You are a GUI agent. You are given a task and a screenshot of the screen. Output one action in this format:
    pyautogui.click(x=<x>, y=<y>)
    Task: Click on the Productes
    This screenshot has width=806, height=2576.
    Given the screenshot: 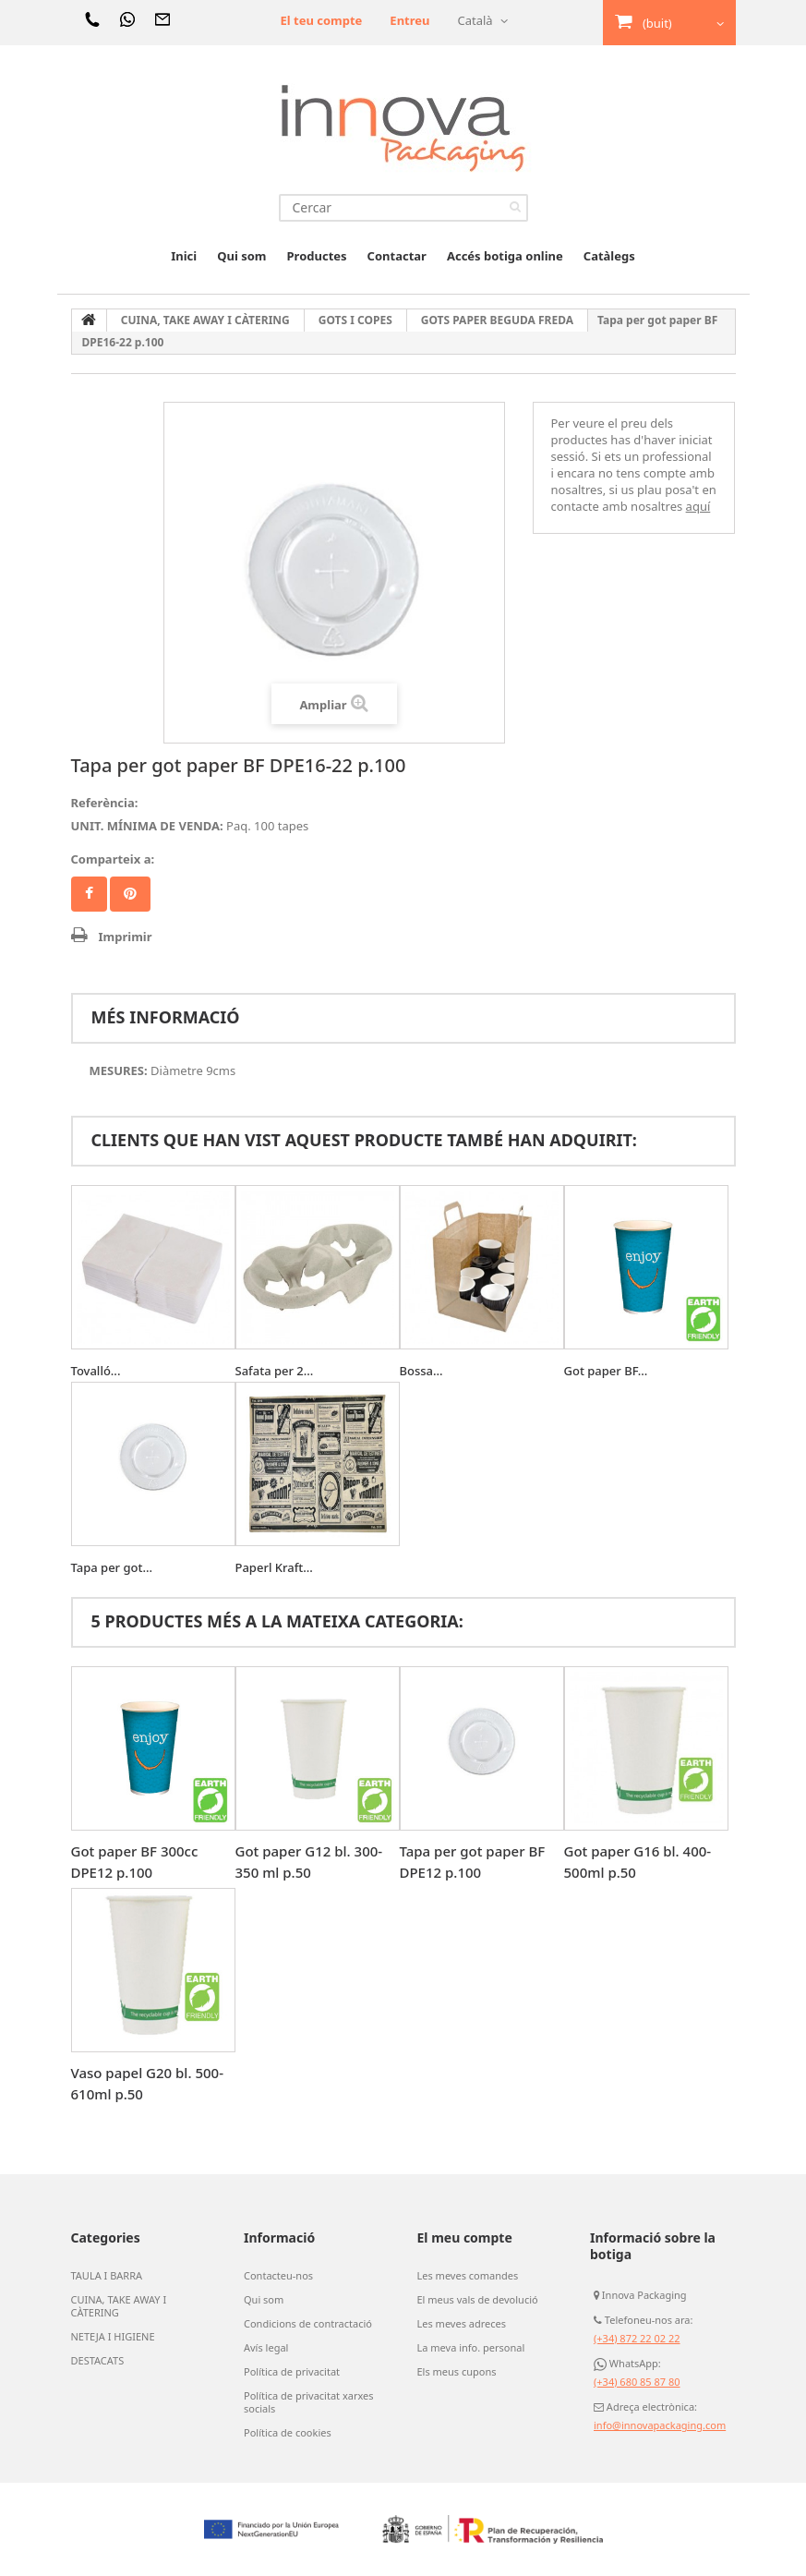 What is the action you would take?
    pyautogui.click(x=317, y=256)
    